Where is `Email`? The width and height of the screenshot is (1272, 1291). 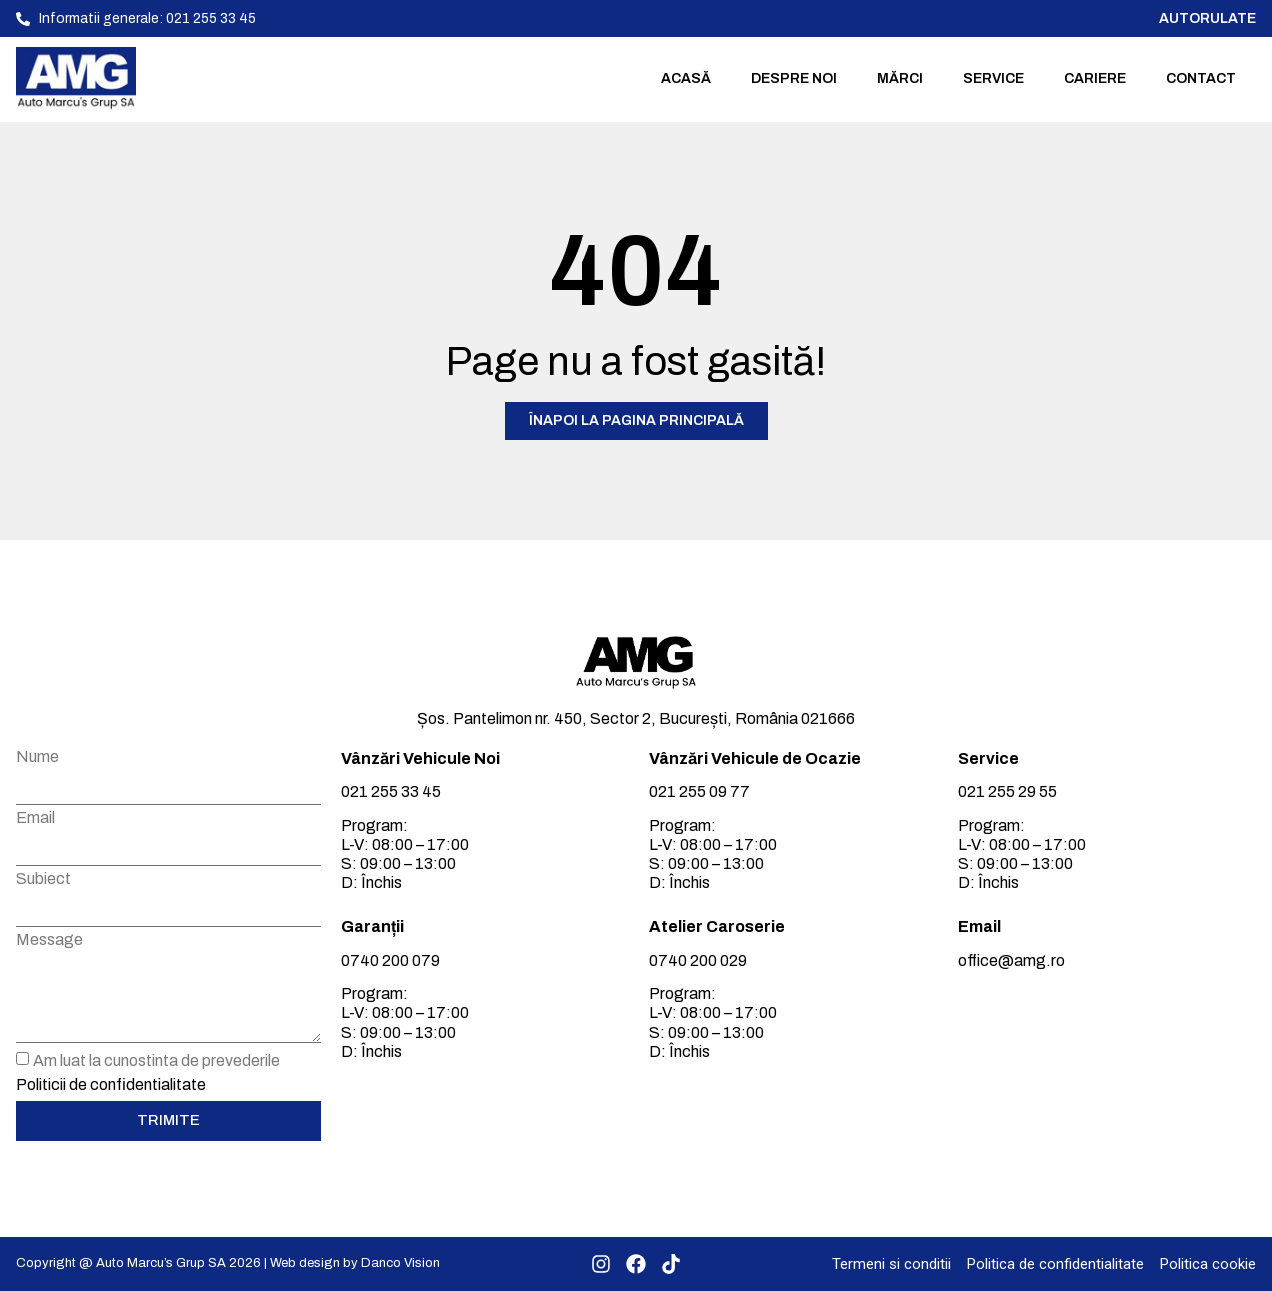 Email is located at coordinates (35, 818).